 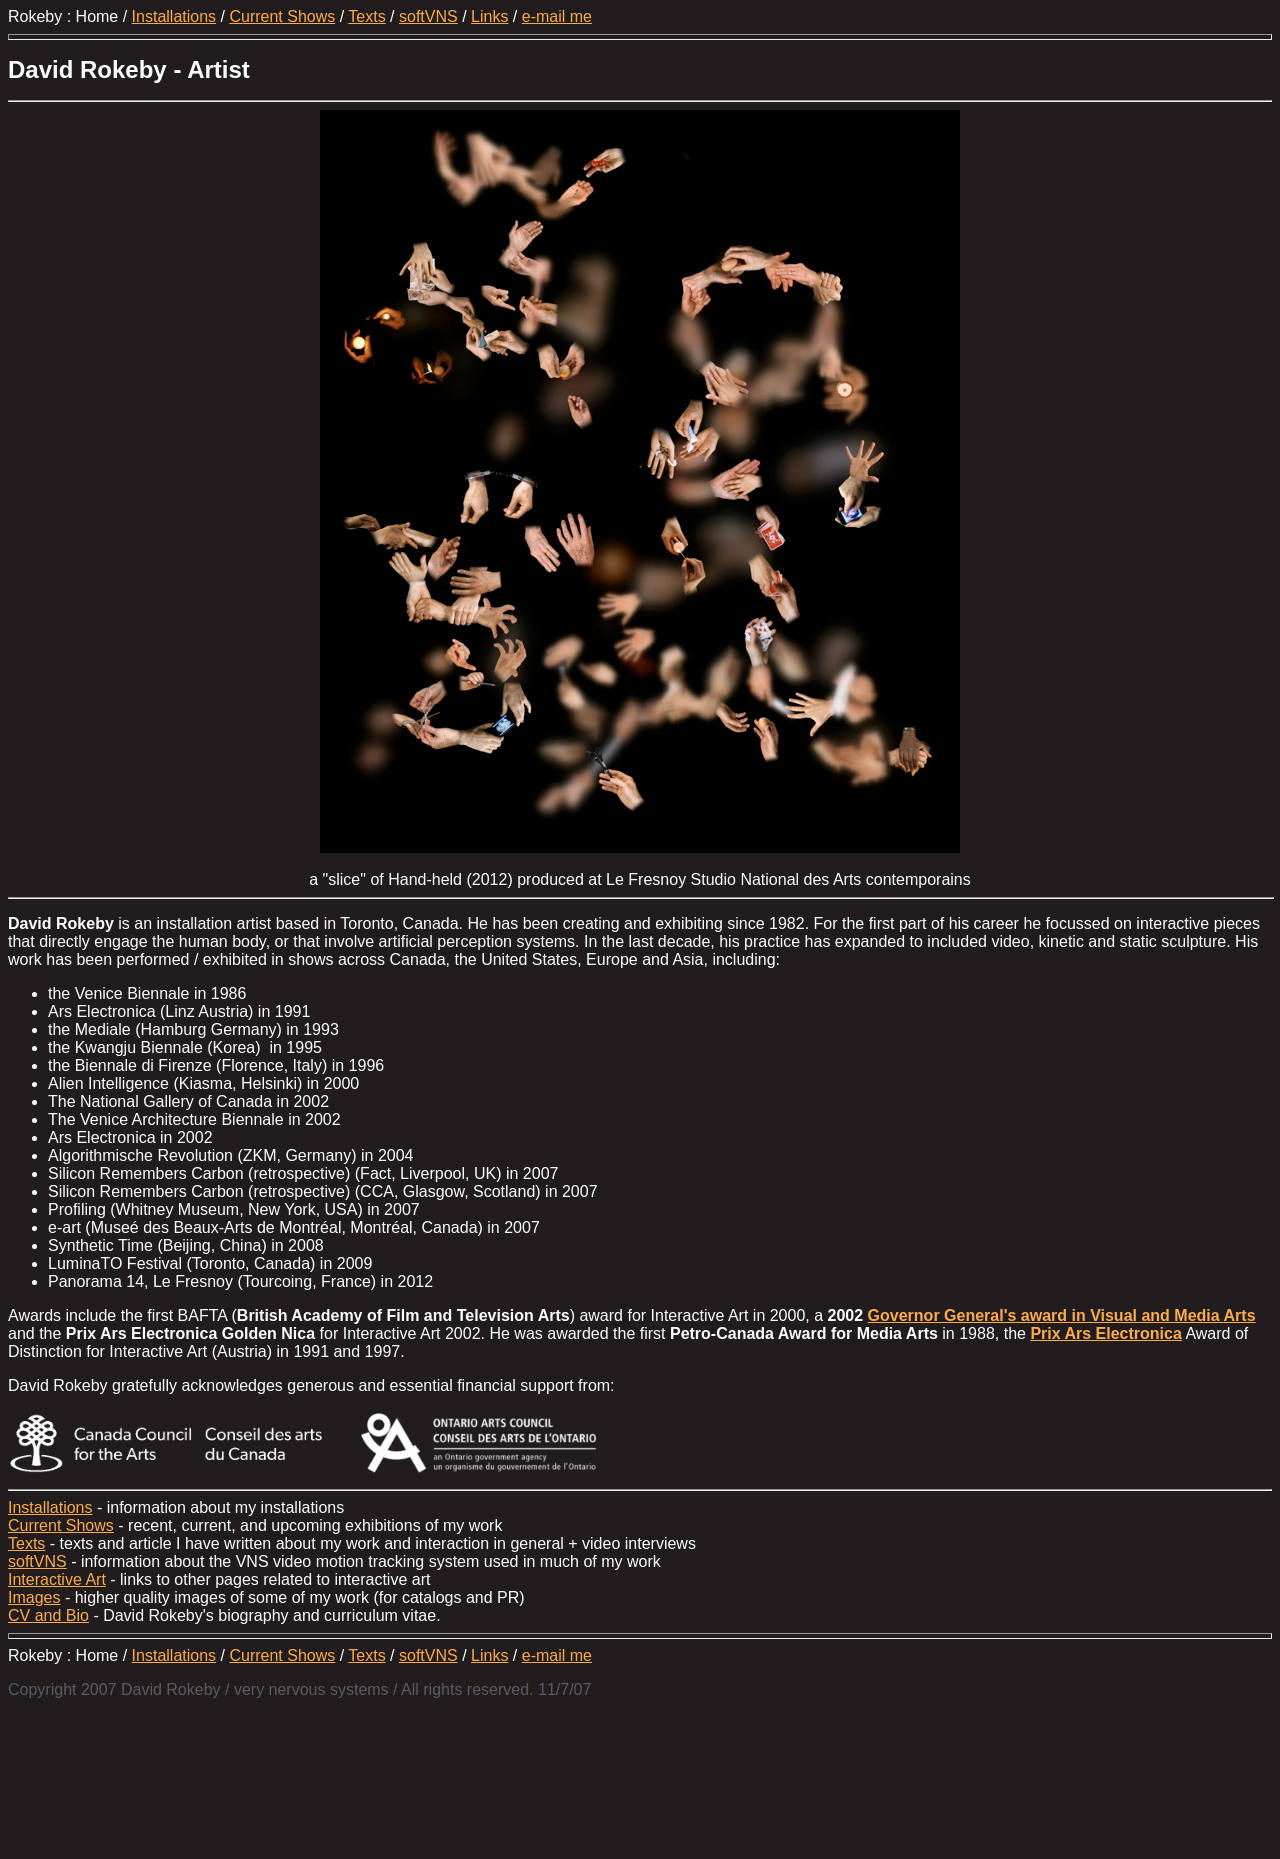 I want to click on Installations, so click(x=174, y=16).